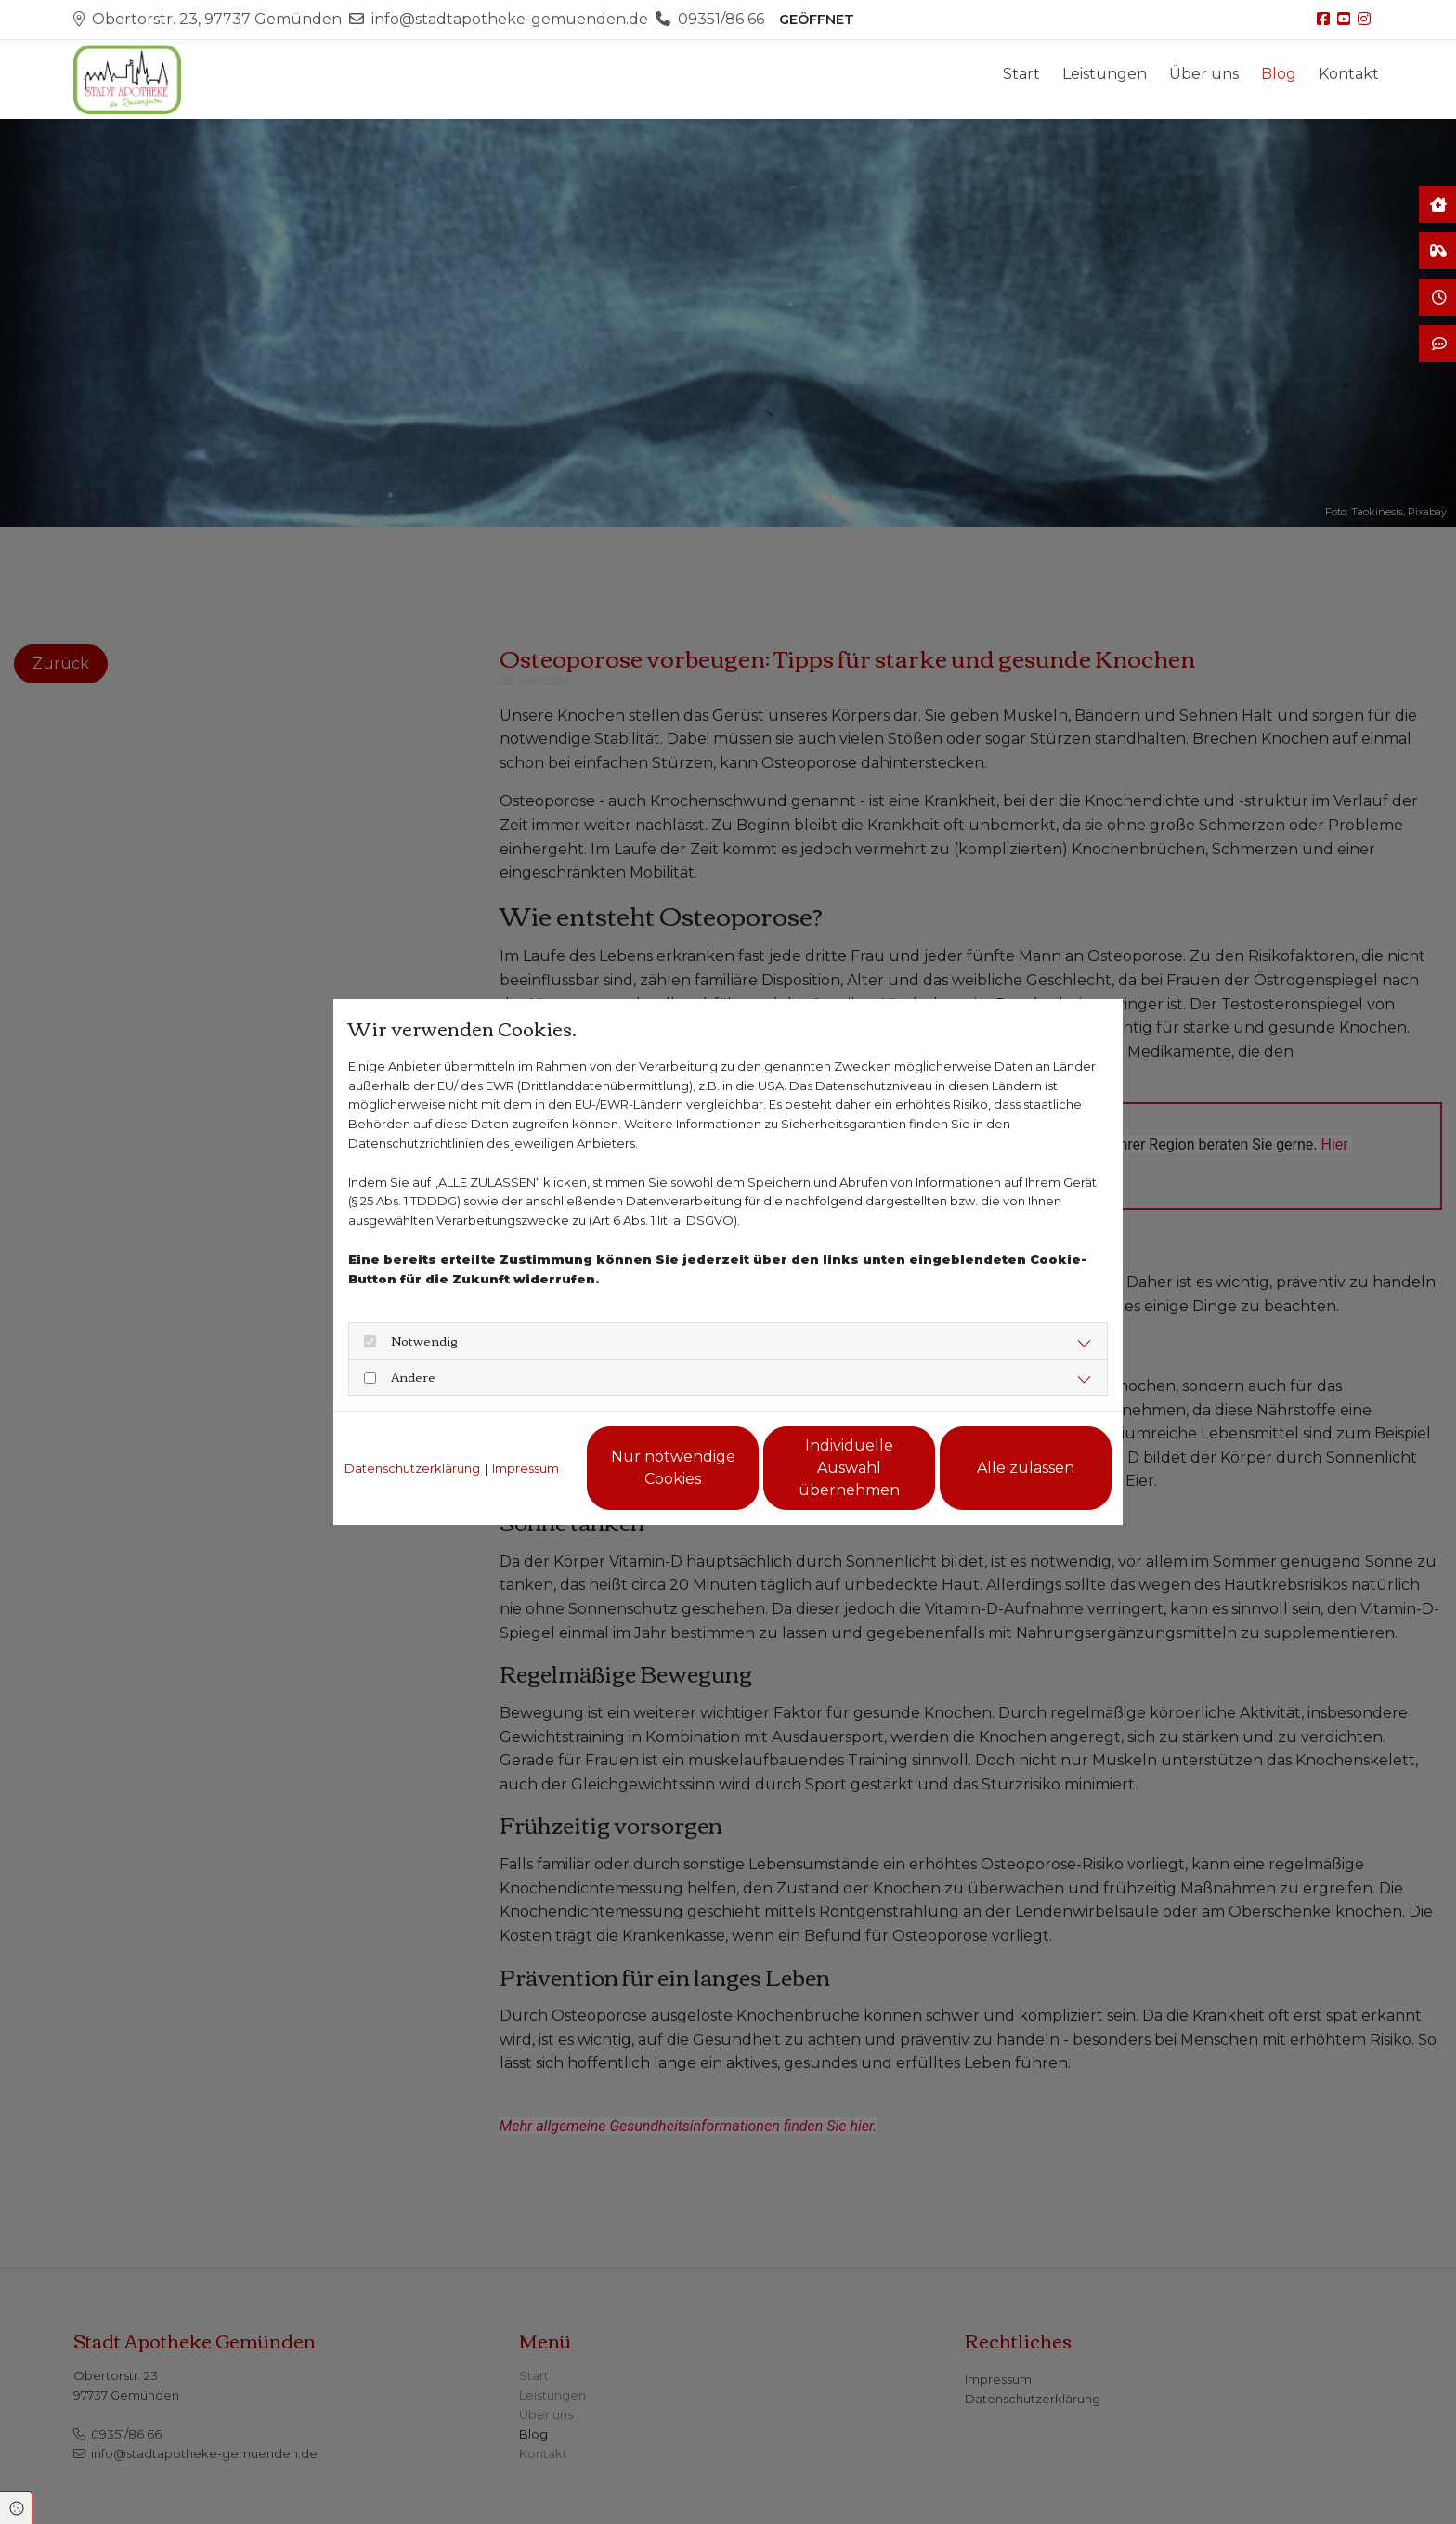 Image resolution: width=1456 pixels, height=2524 pixels. I want to click on Impressum, so click(525, 1468).